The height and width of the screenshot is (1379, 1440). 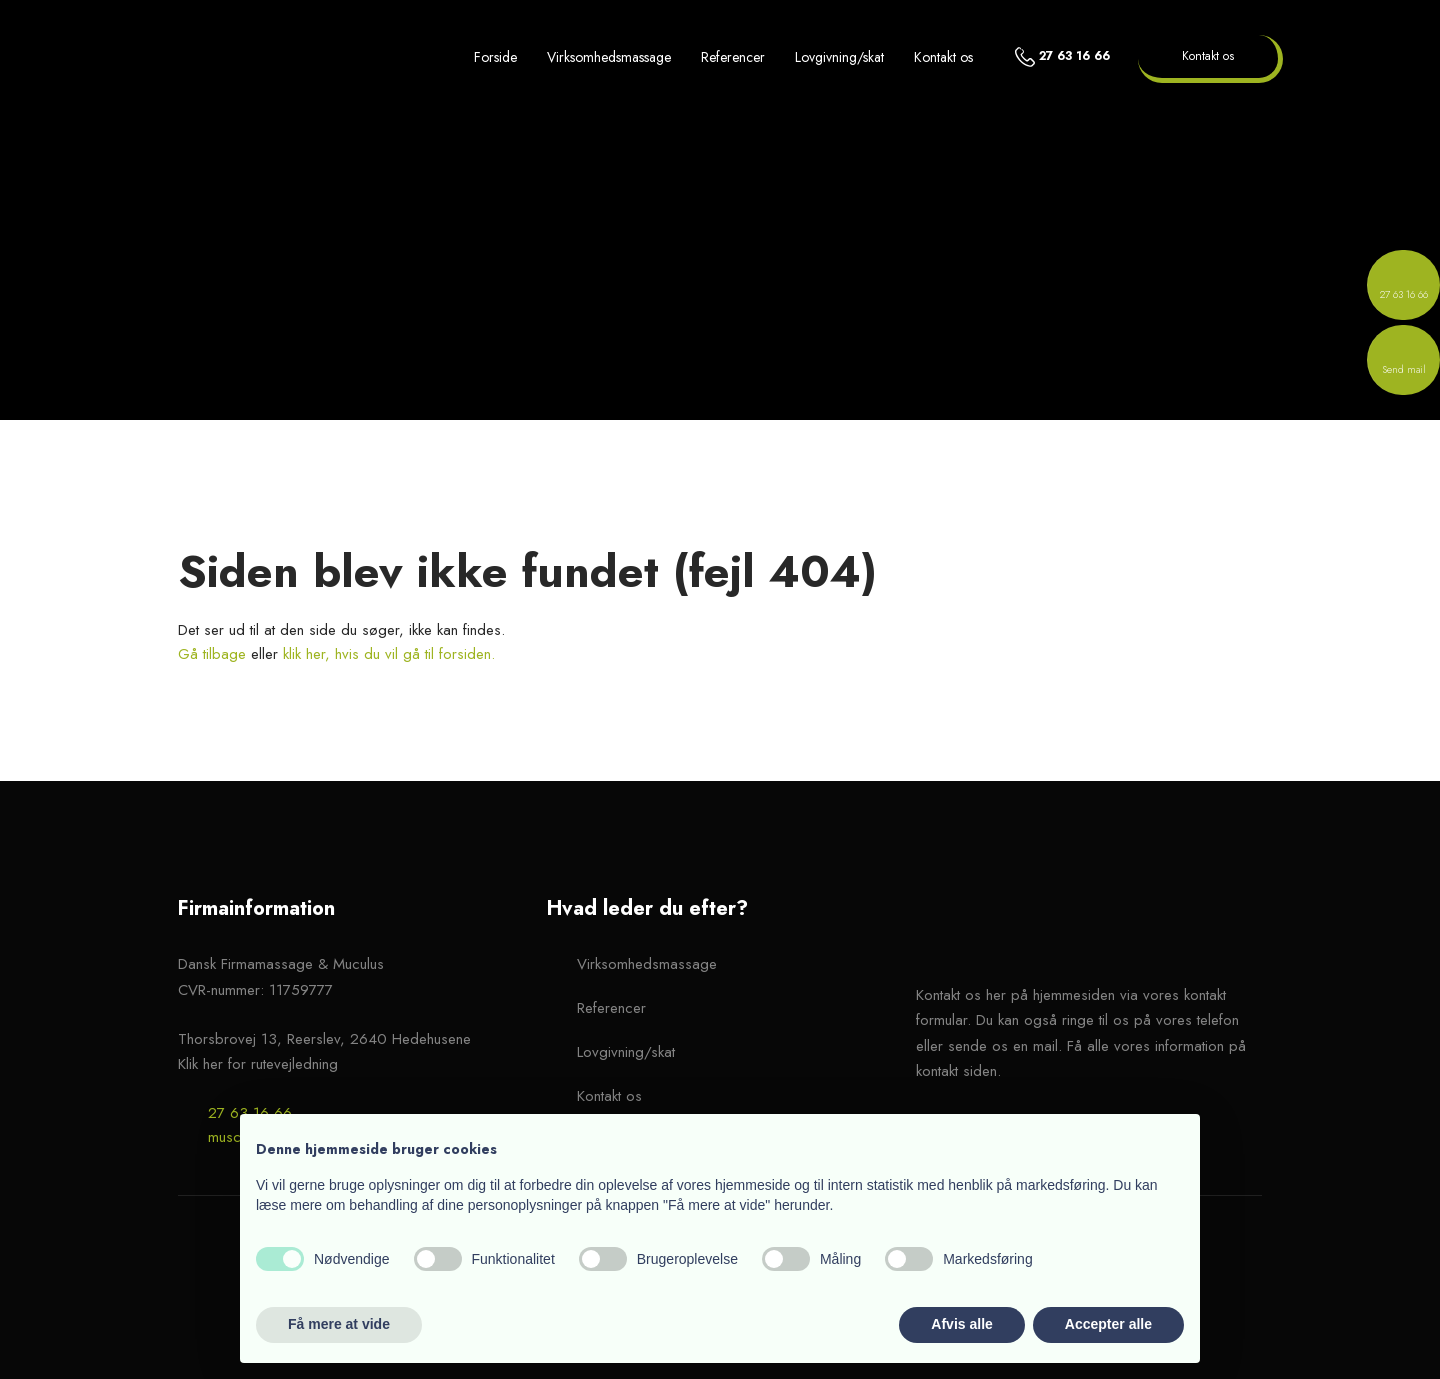 I want to click on Forside, so click(x=495, y=57).